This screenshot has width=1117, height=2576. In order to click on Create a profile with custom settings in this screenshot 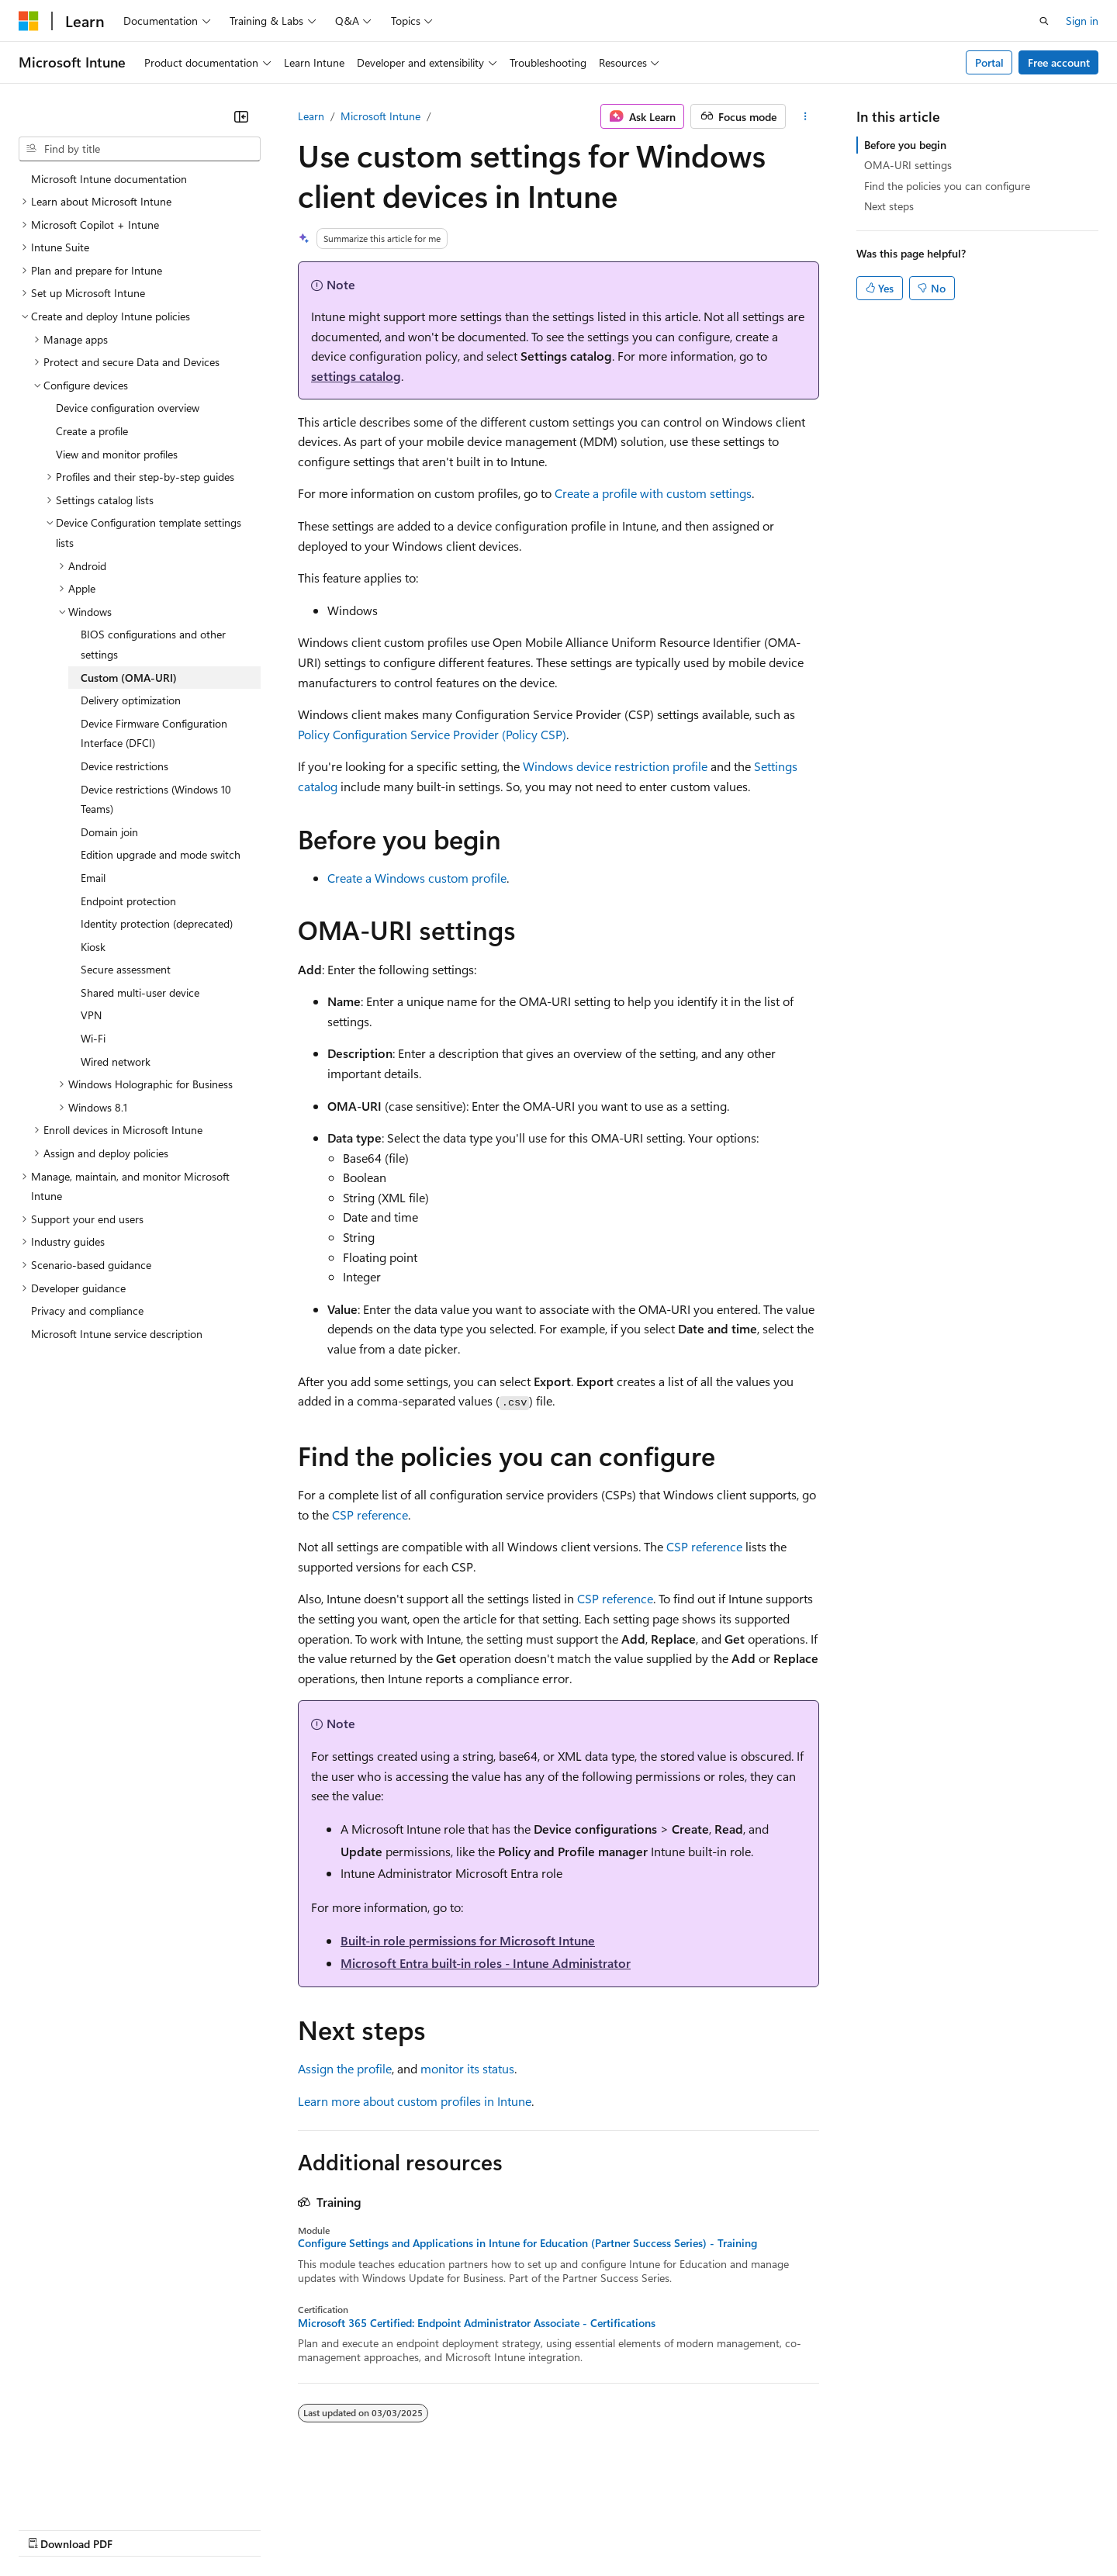, I will do `click(653, 493)`.